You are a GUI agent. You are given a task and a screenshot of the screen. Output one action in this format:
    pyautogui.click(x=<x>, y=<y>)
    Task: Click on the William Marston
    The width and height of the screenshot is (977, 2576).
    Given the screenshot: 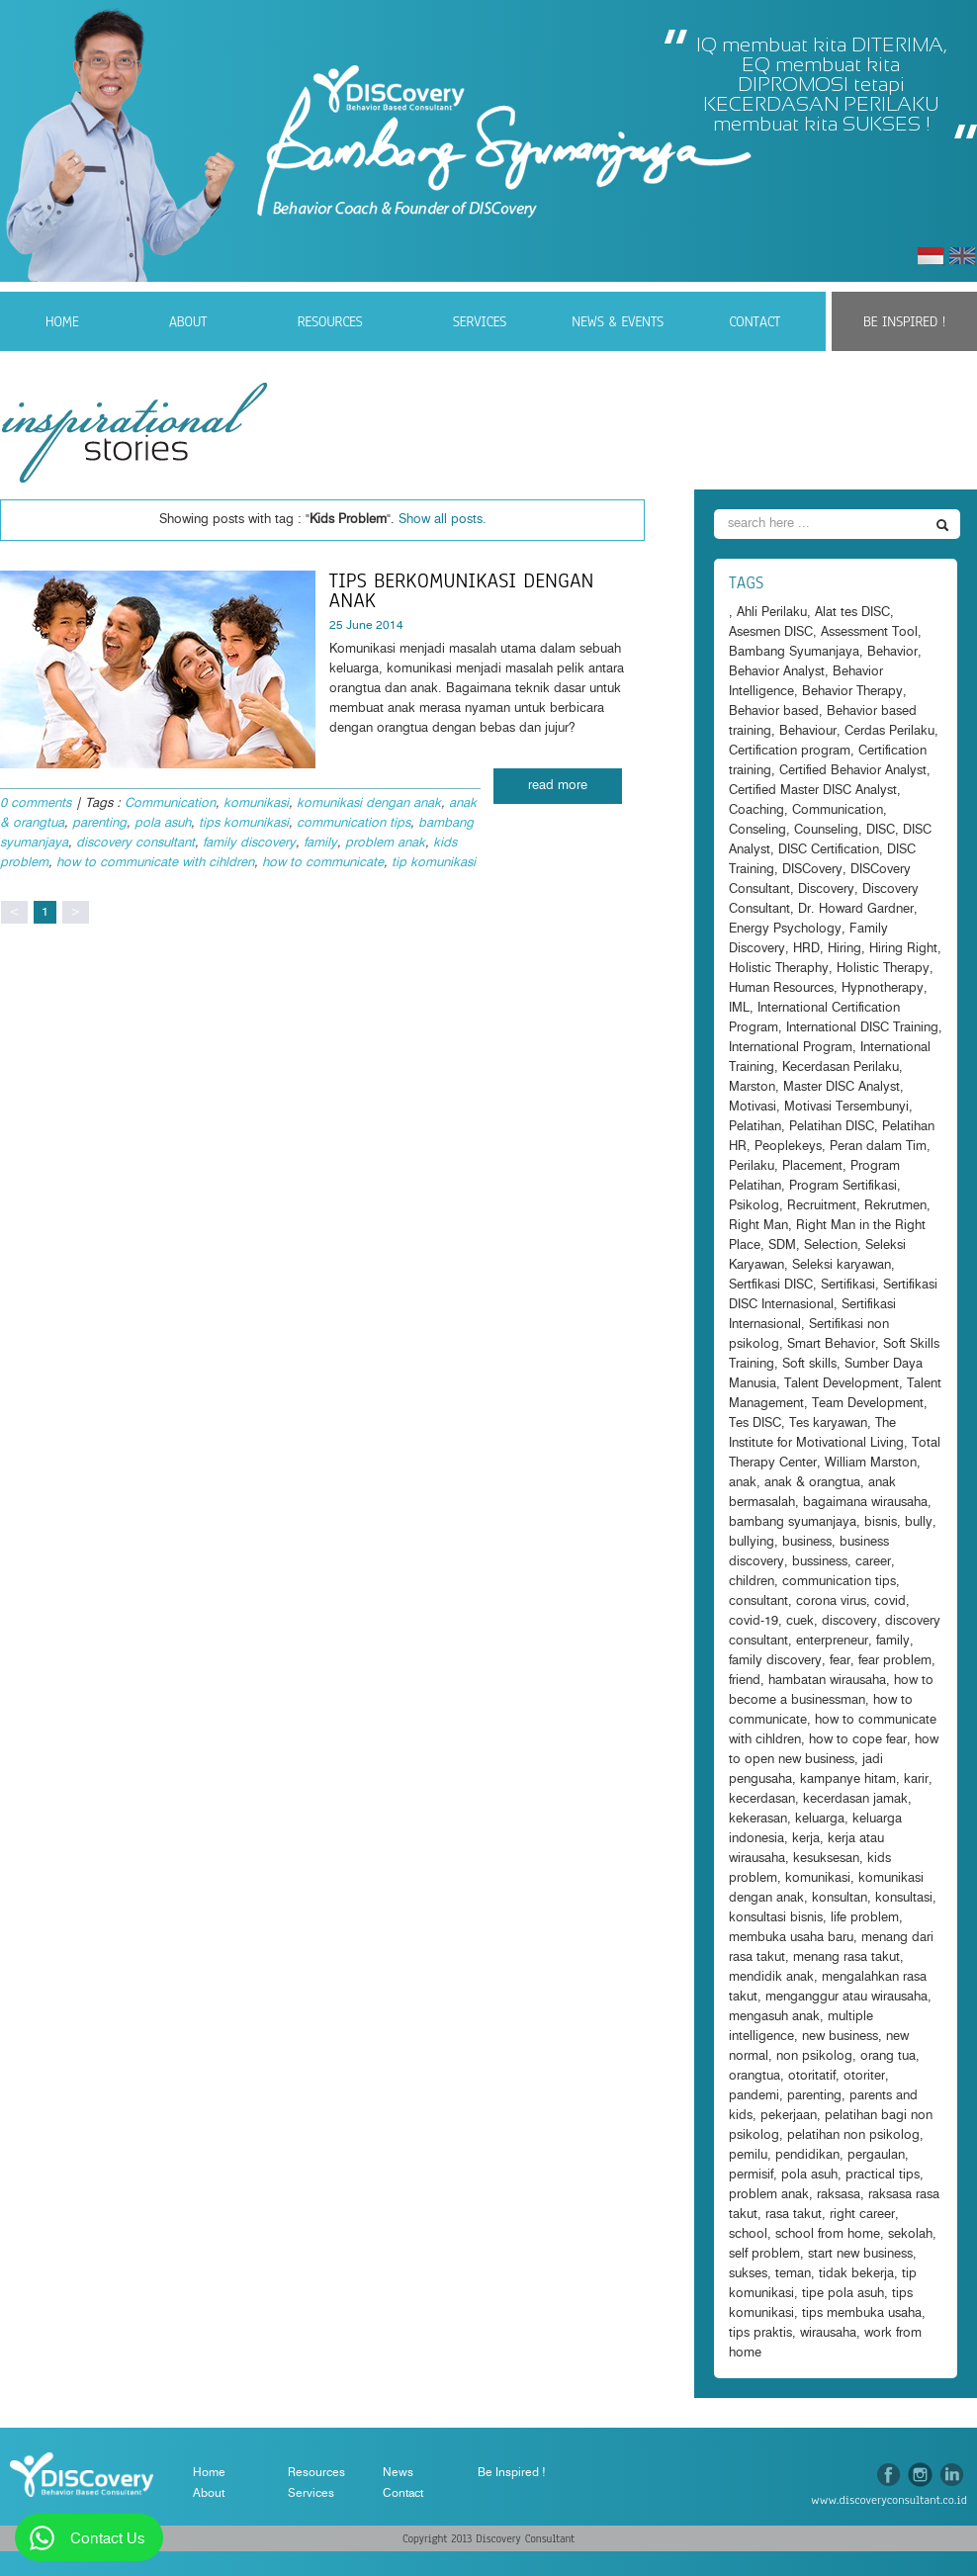 What is the action you would take?
    pyautogui.click(x=871, y=1463)
    